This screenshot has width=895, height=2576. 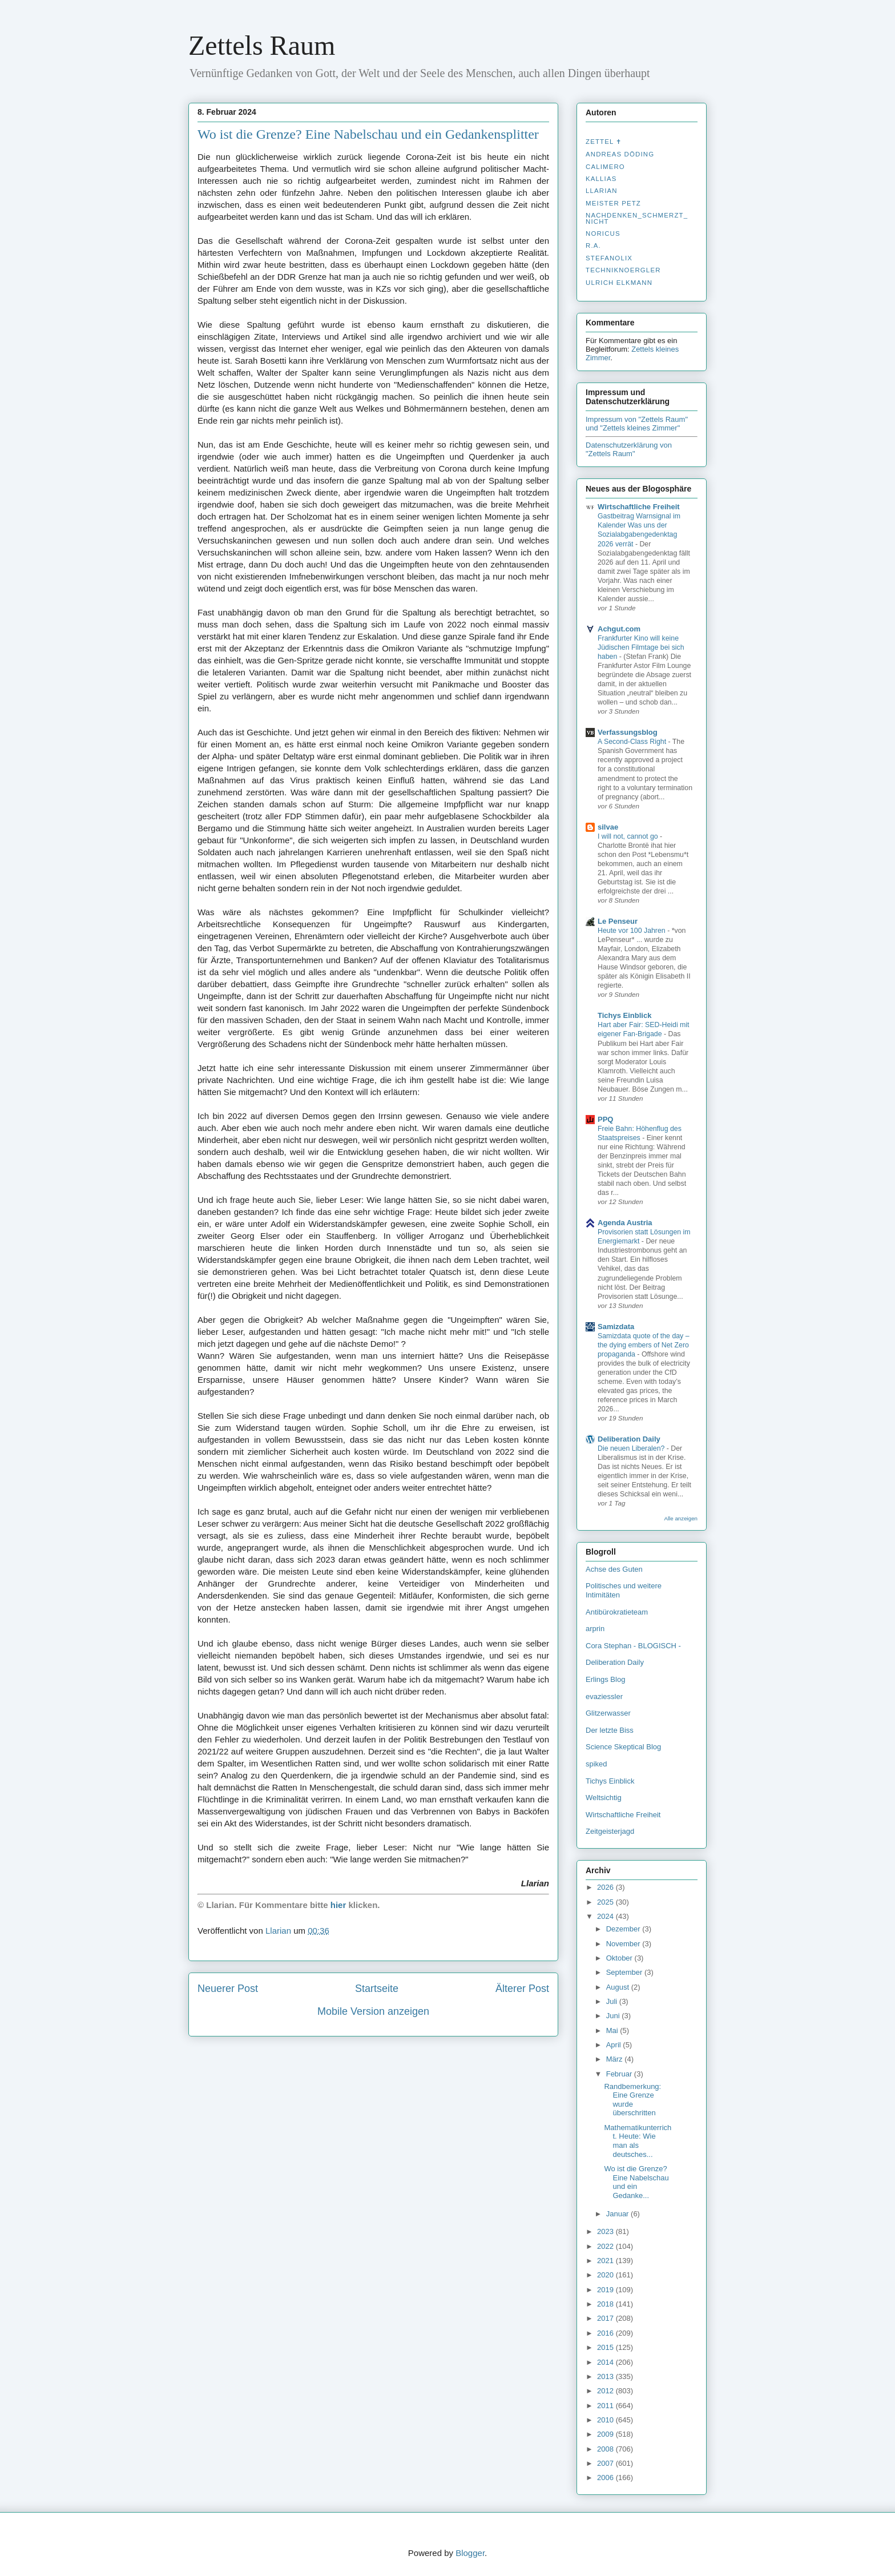 What do you see at coordinates (606, 1902) in the screenshot?
I see `2025` at bounding box center [606, 1902].